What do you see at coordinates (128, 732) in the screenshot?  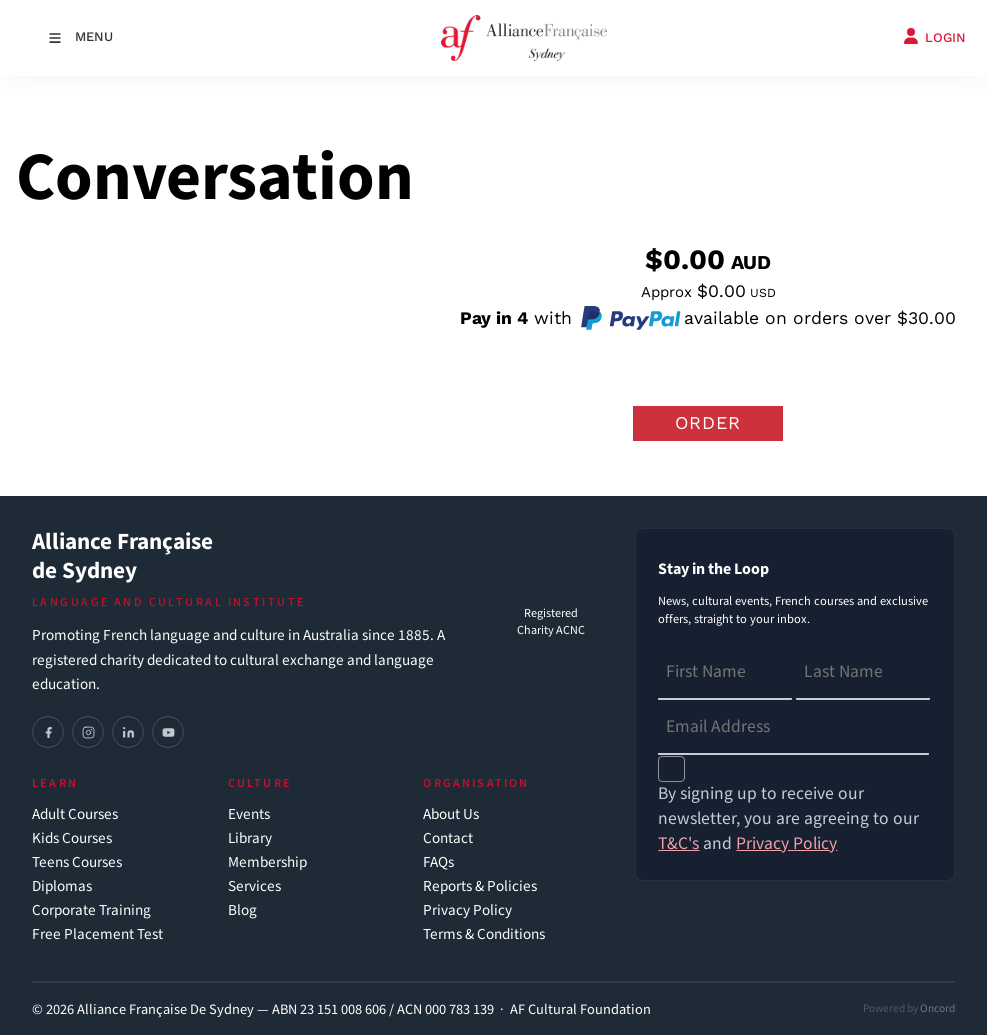 I see `[LinkedIn]` at bounding box center [128, 732].